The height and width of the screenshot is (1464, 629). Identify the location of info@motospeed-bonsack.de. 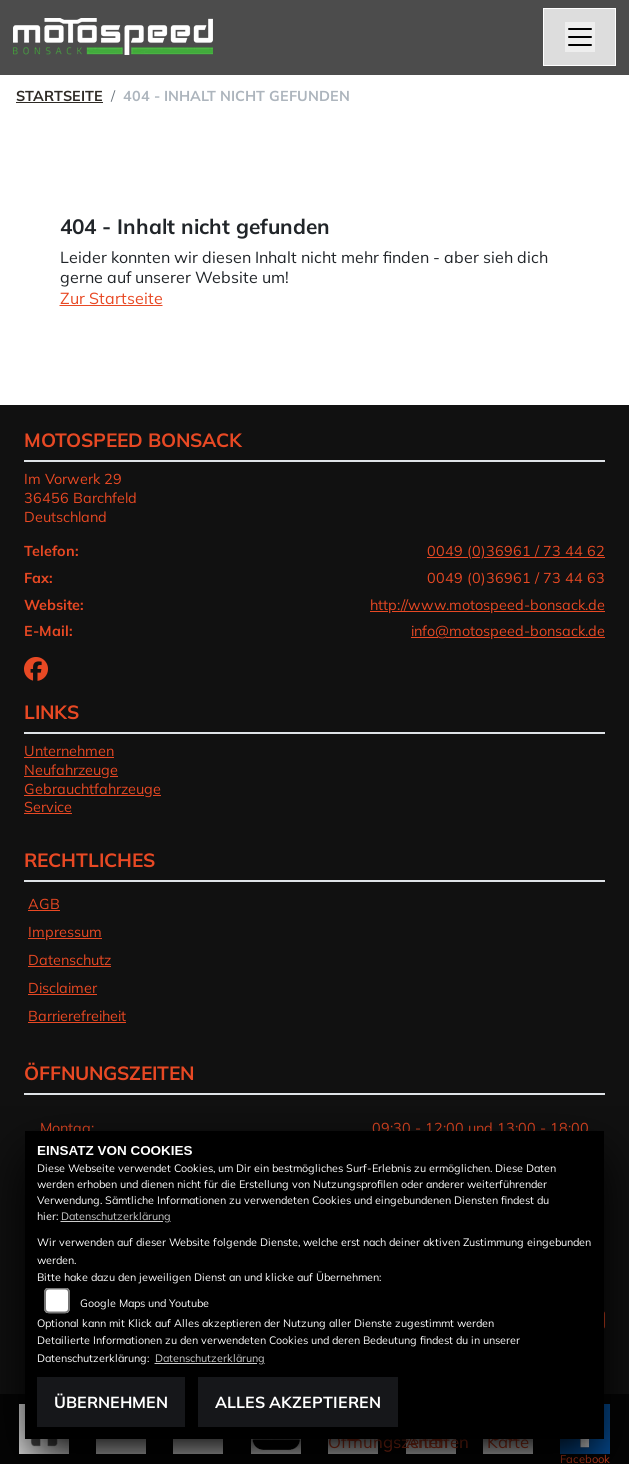
(508, 631).